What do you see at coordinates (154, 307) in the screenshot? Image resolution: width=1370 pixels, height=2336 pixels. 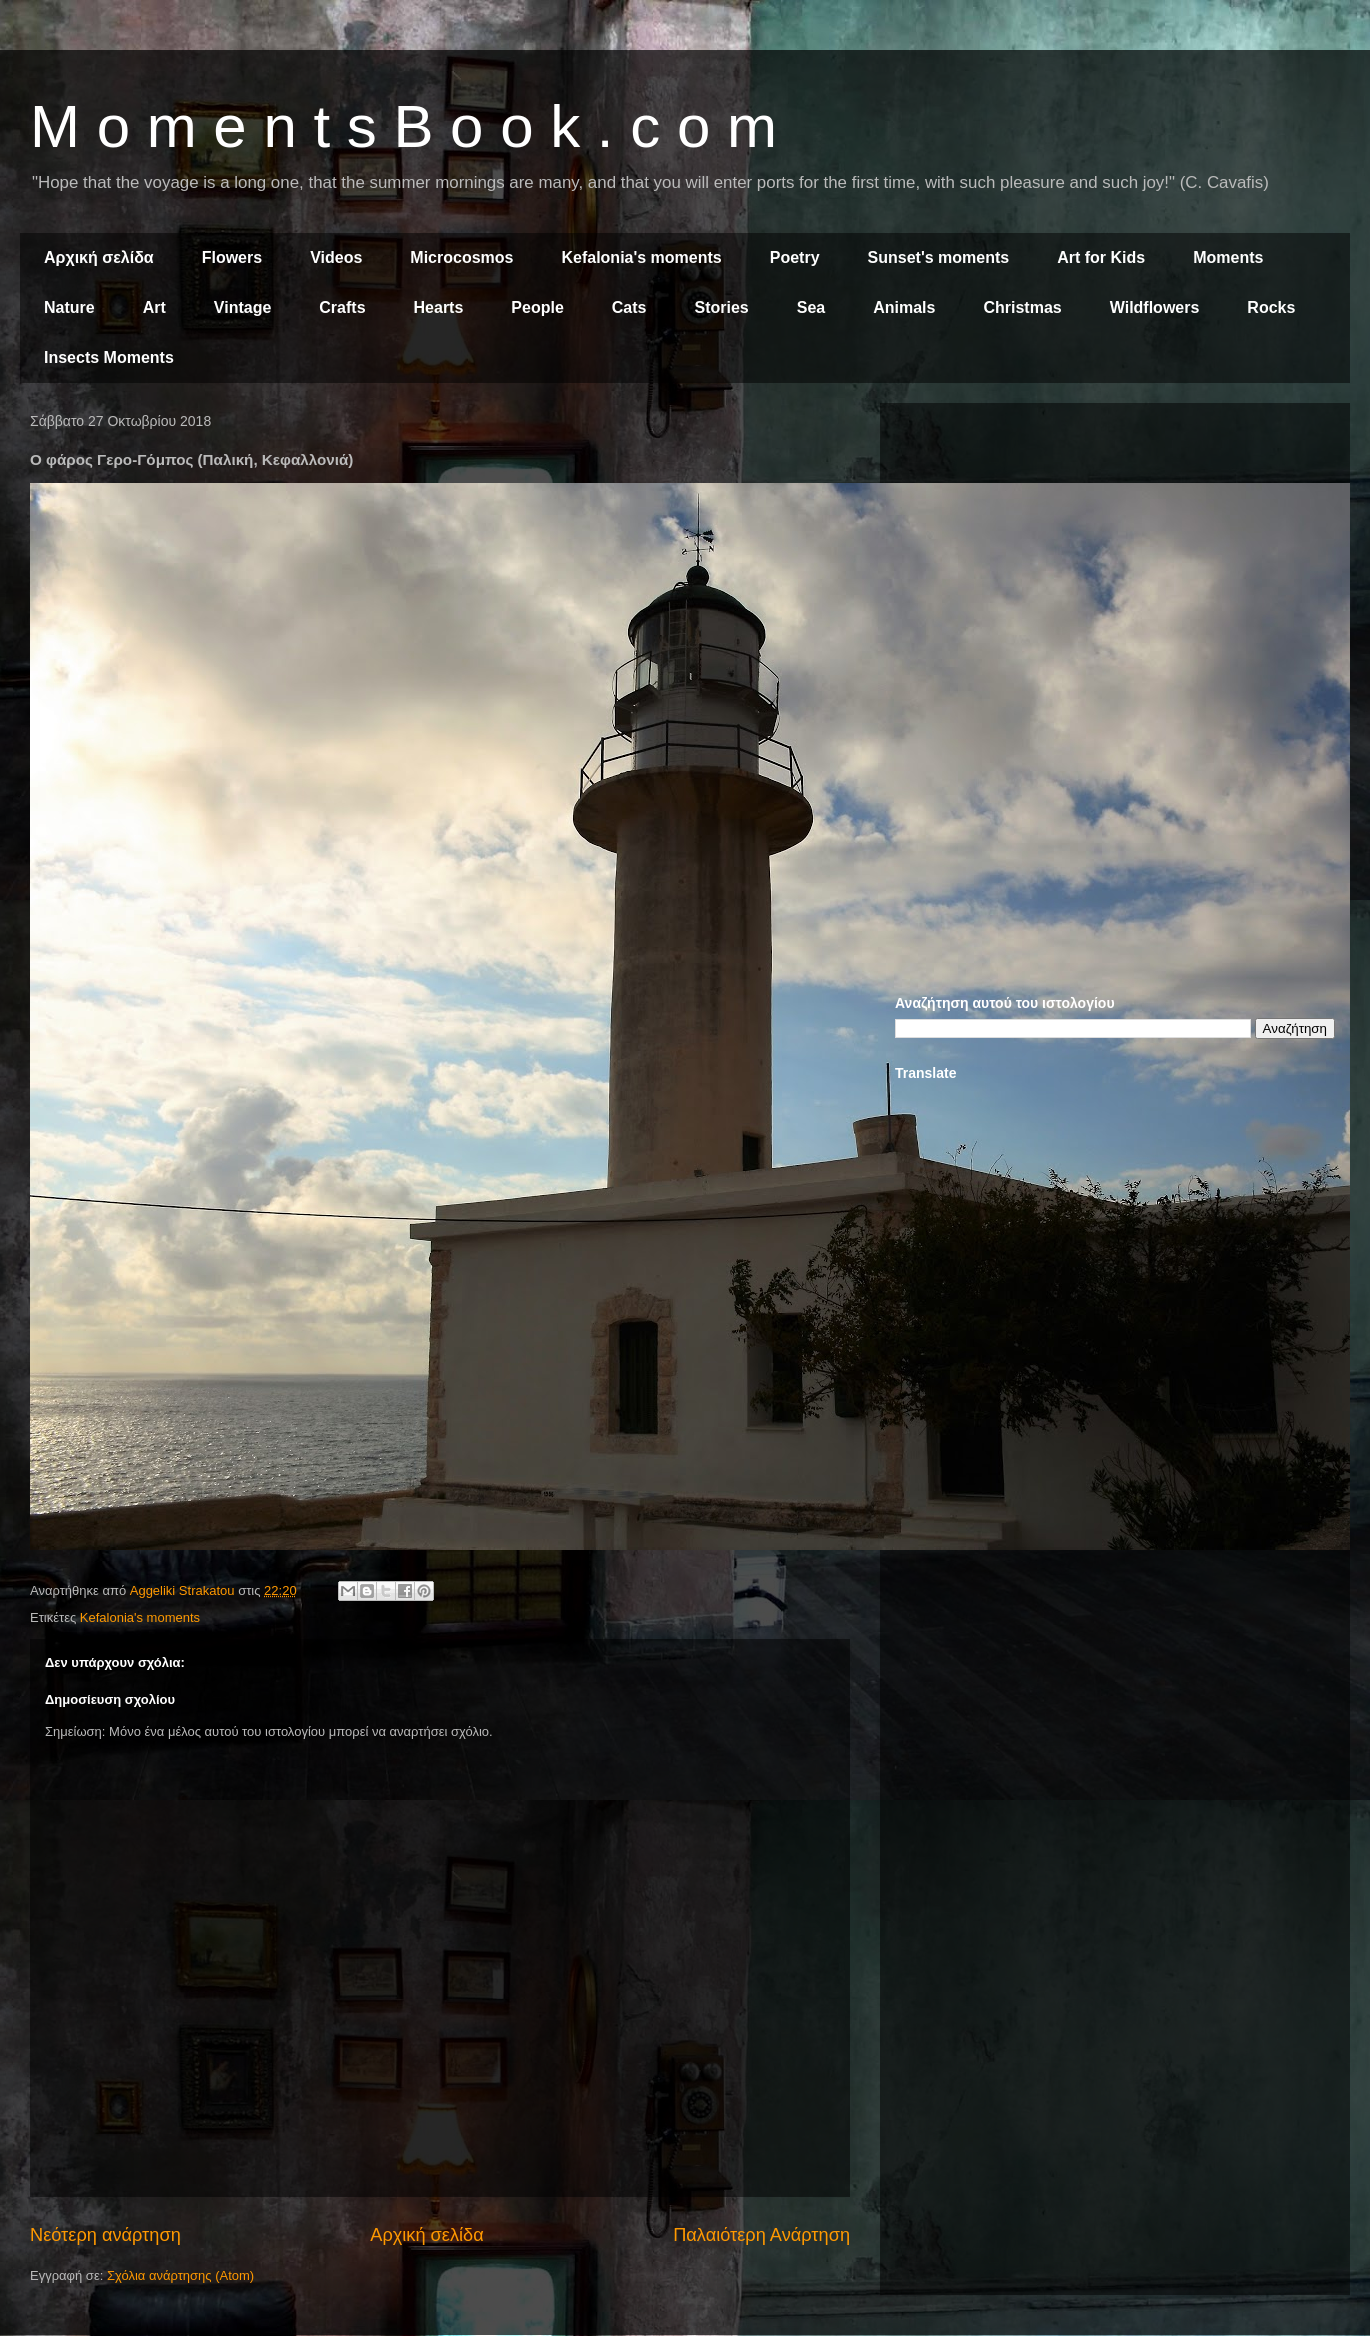 I see `Art` at bounding box center [154, 307].